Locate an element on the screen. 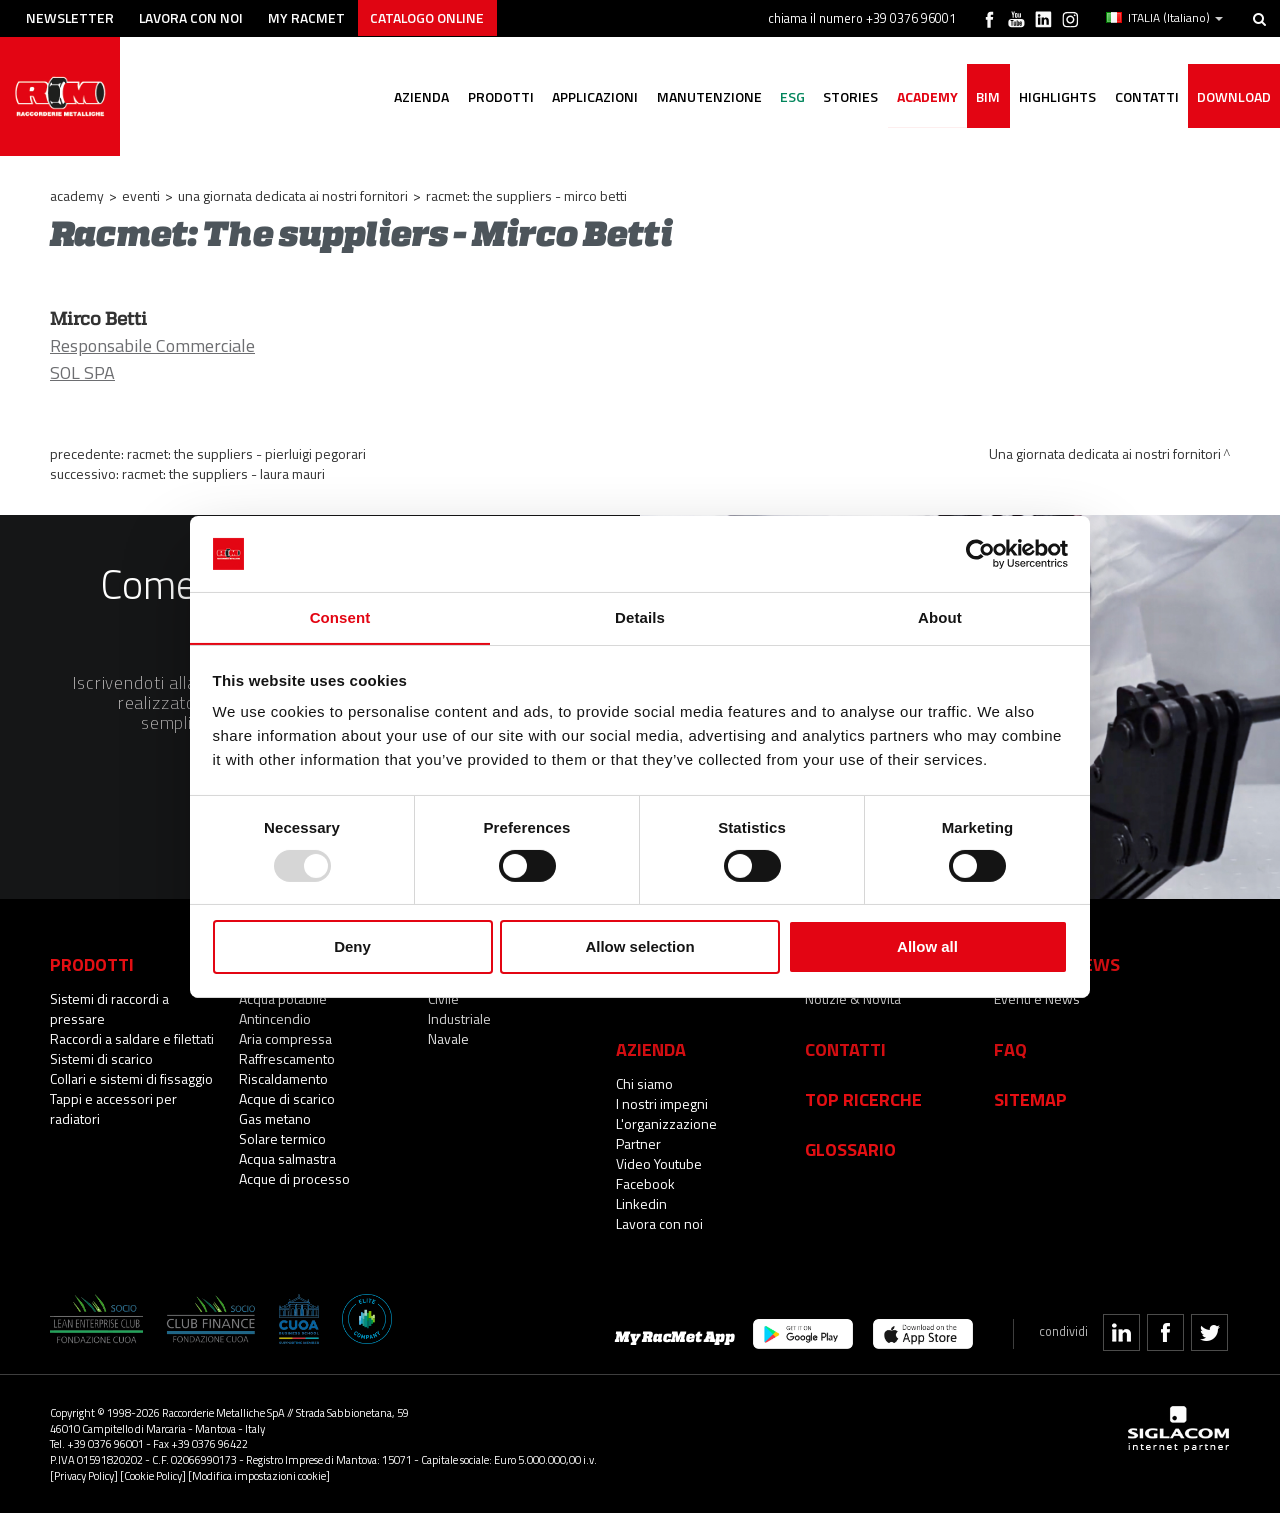 The image size is (1280, 1513). Sistemi di raccordi a pressare is located at coordinates (109, 1008).